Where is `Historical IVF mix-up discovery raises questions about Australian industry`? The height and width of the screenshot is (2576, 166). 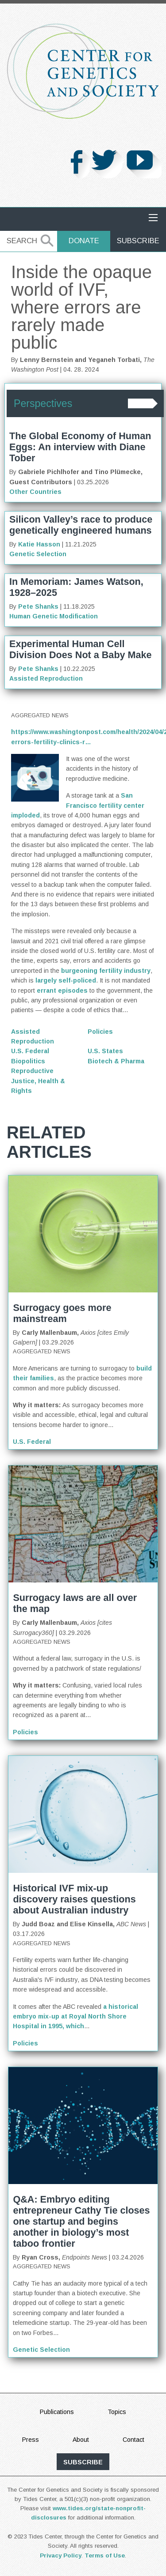
Historical IVF mix-up discovery raises questions about Australian industry is located at coordinates (74, 1899).